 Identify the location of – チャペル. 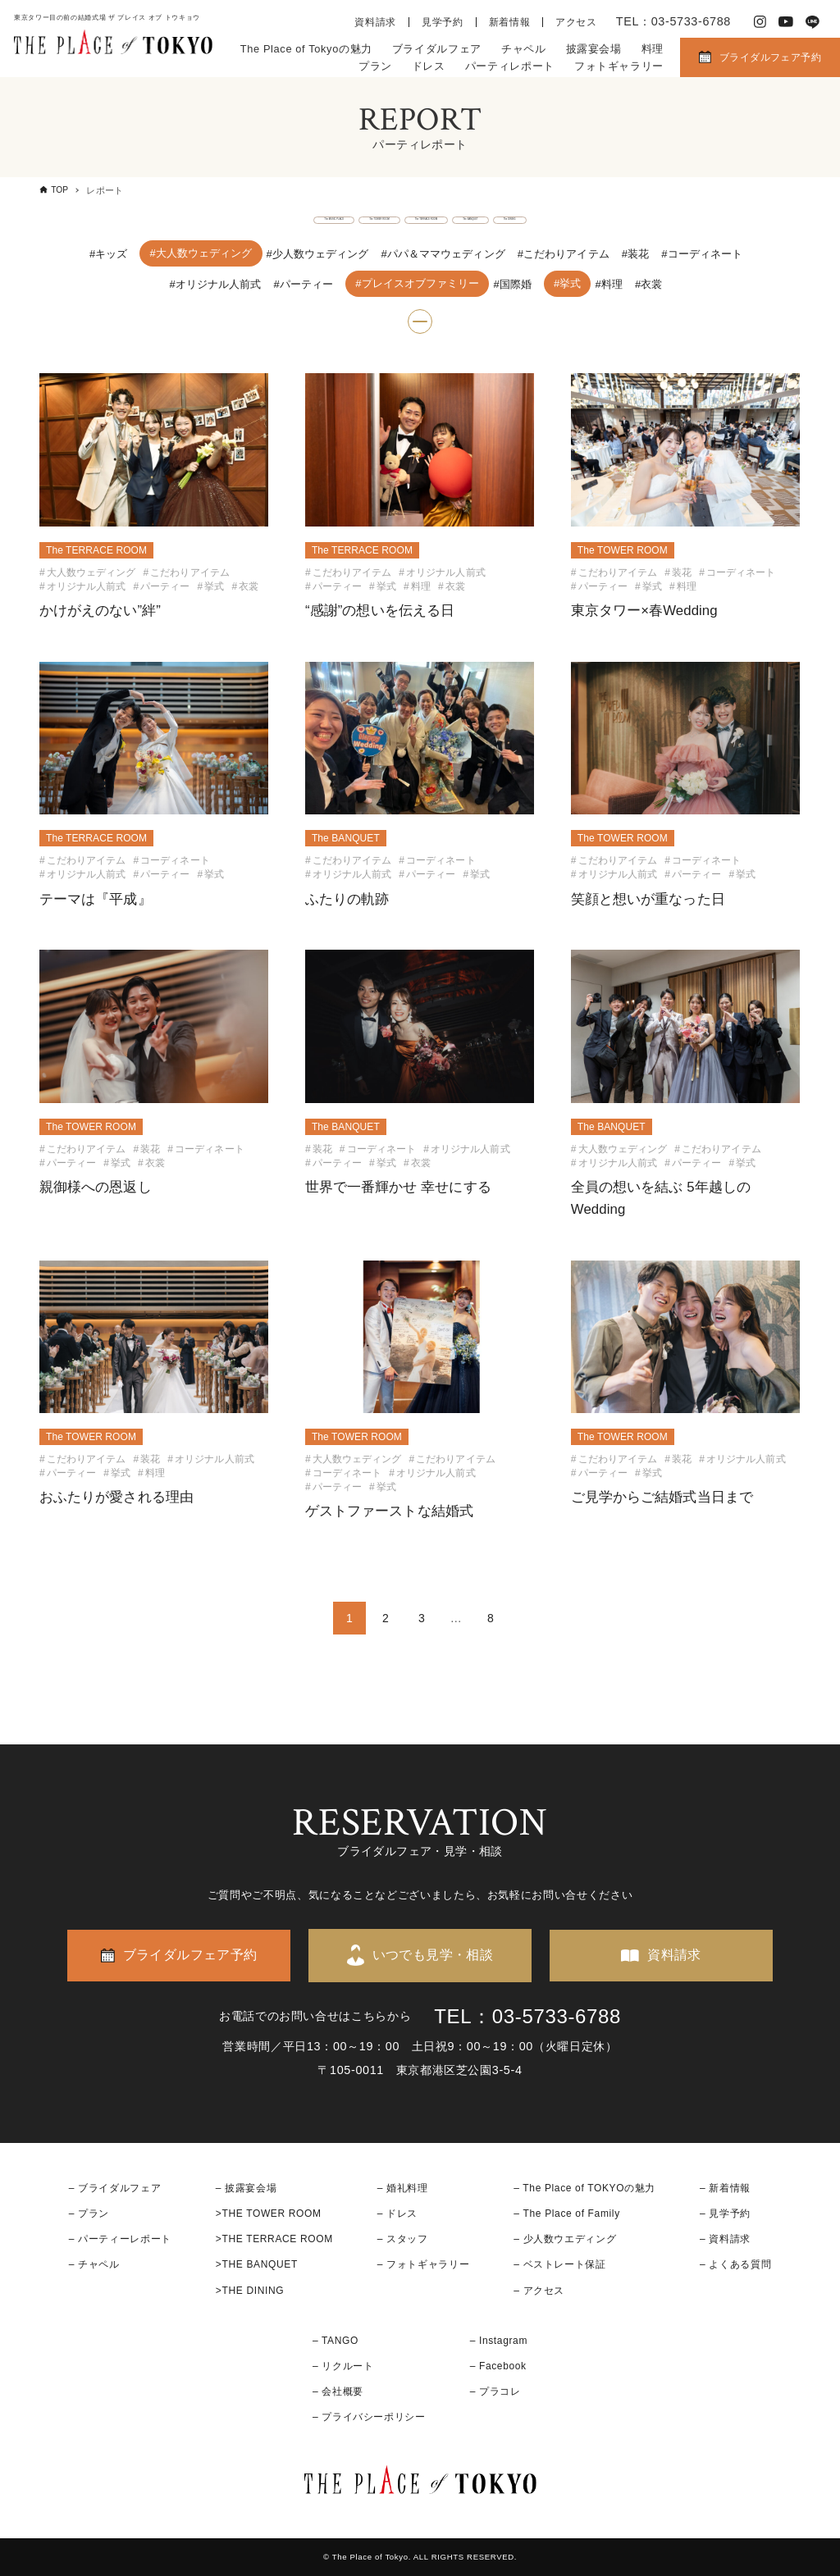
(94, 2264).